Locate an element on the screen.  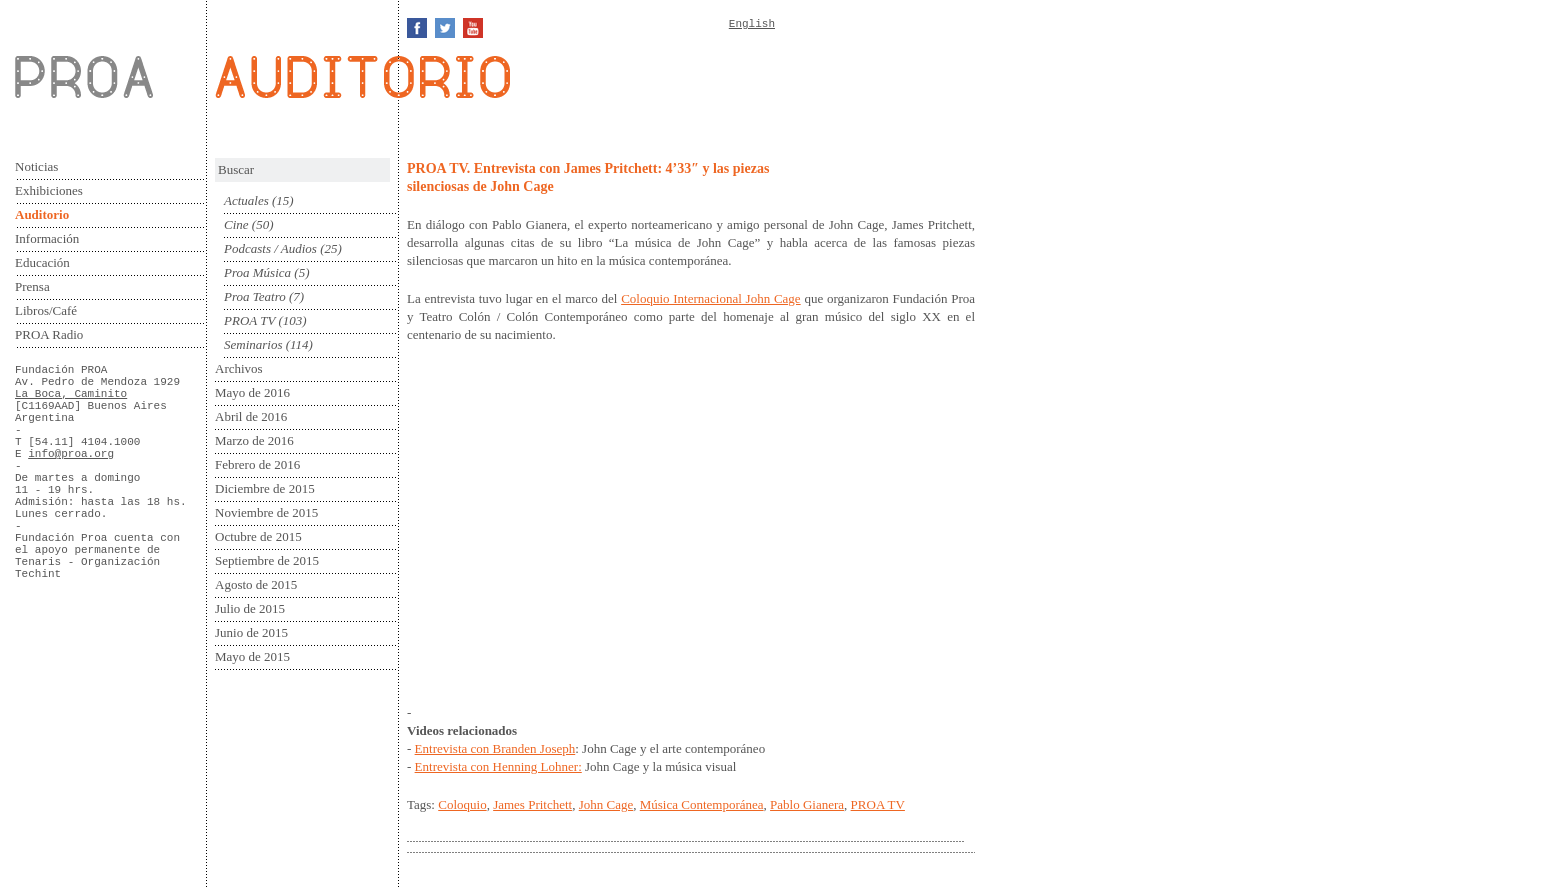
Educación is located at coordinates (42, 262).